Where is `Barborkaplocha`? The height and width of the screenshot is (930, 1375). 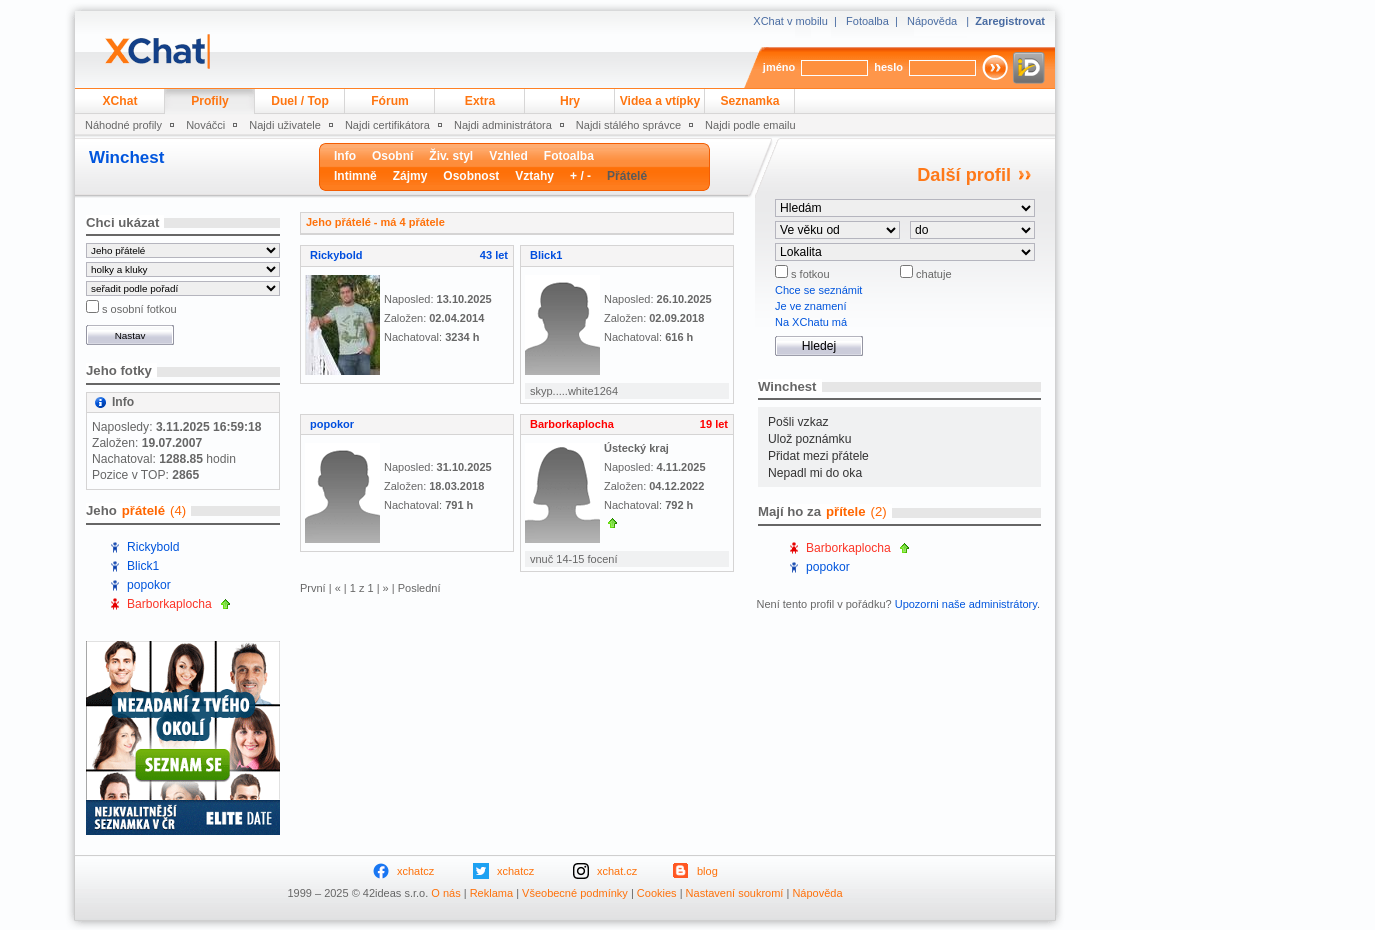
Barborkaplocha is located at coordinates (169, 604).